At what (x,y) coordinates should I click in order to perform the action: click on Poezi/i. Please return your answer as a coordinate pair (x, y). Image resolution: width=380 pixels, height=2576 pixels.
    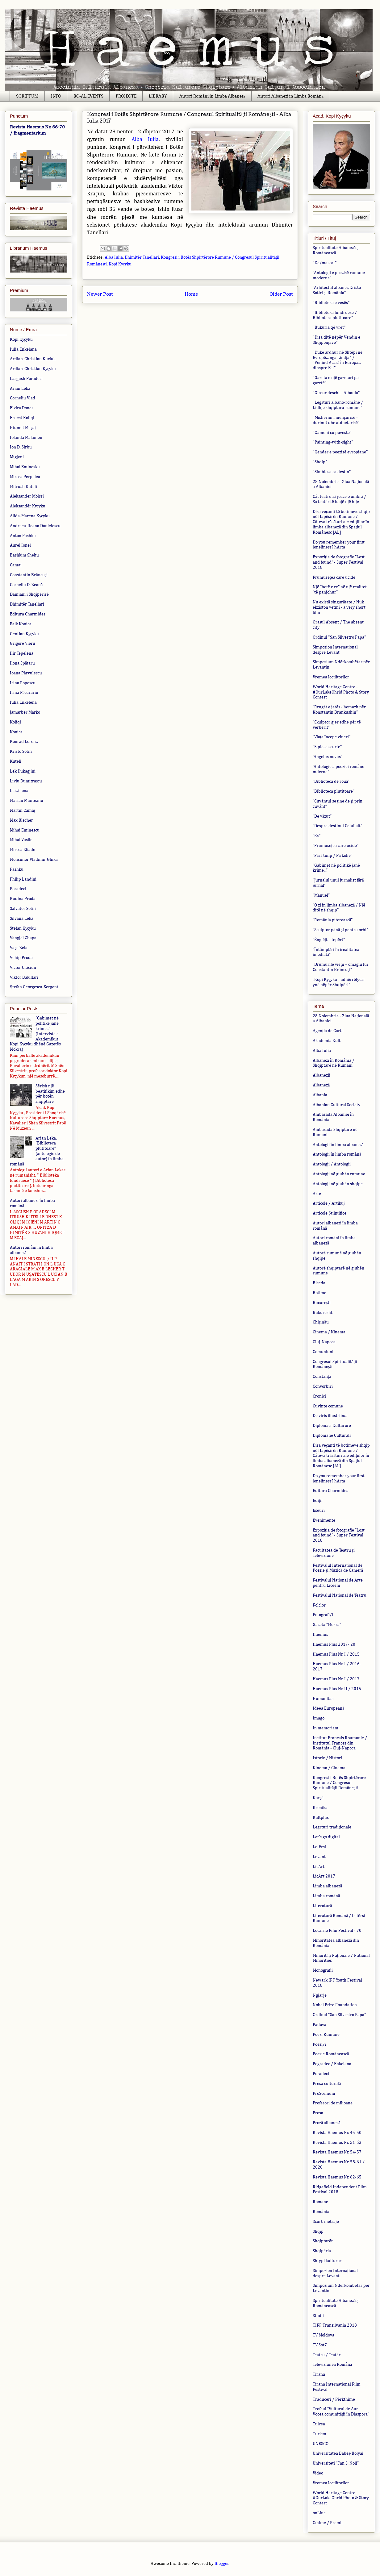
    Looking at the image, I should click on (319, 2044).